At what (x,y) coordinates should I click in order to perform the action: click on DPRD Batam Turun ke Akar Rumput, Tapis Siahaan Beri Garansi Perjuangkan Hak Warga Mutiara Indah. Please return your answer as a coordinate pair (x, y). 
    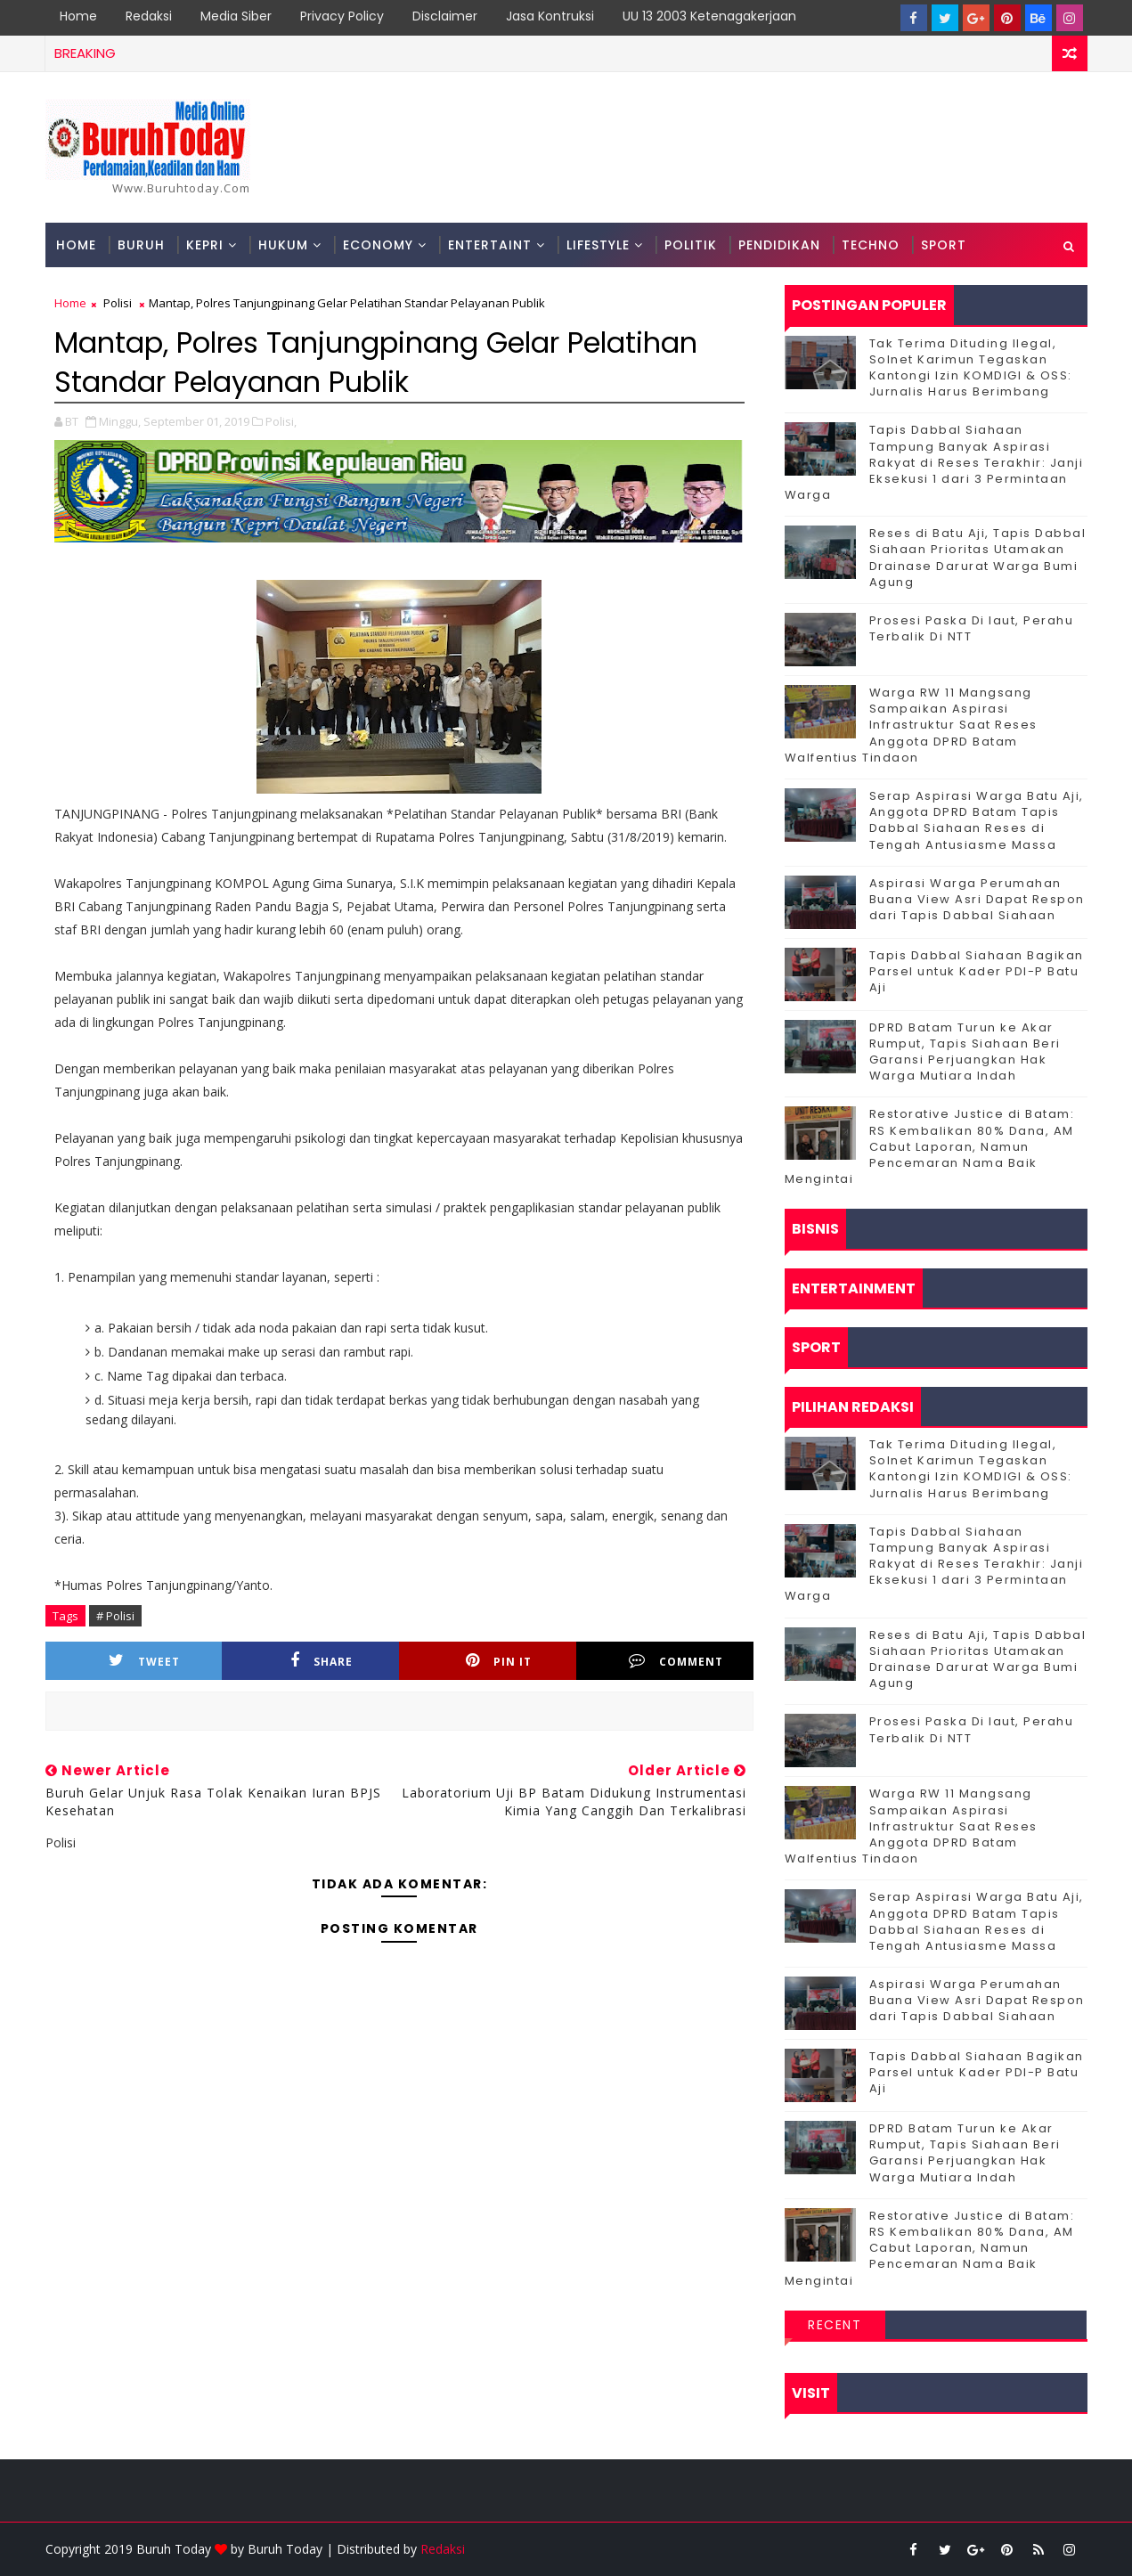
    Looking at the image, I should click on (965, 1052).